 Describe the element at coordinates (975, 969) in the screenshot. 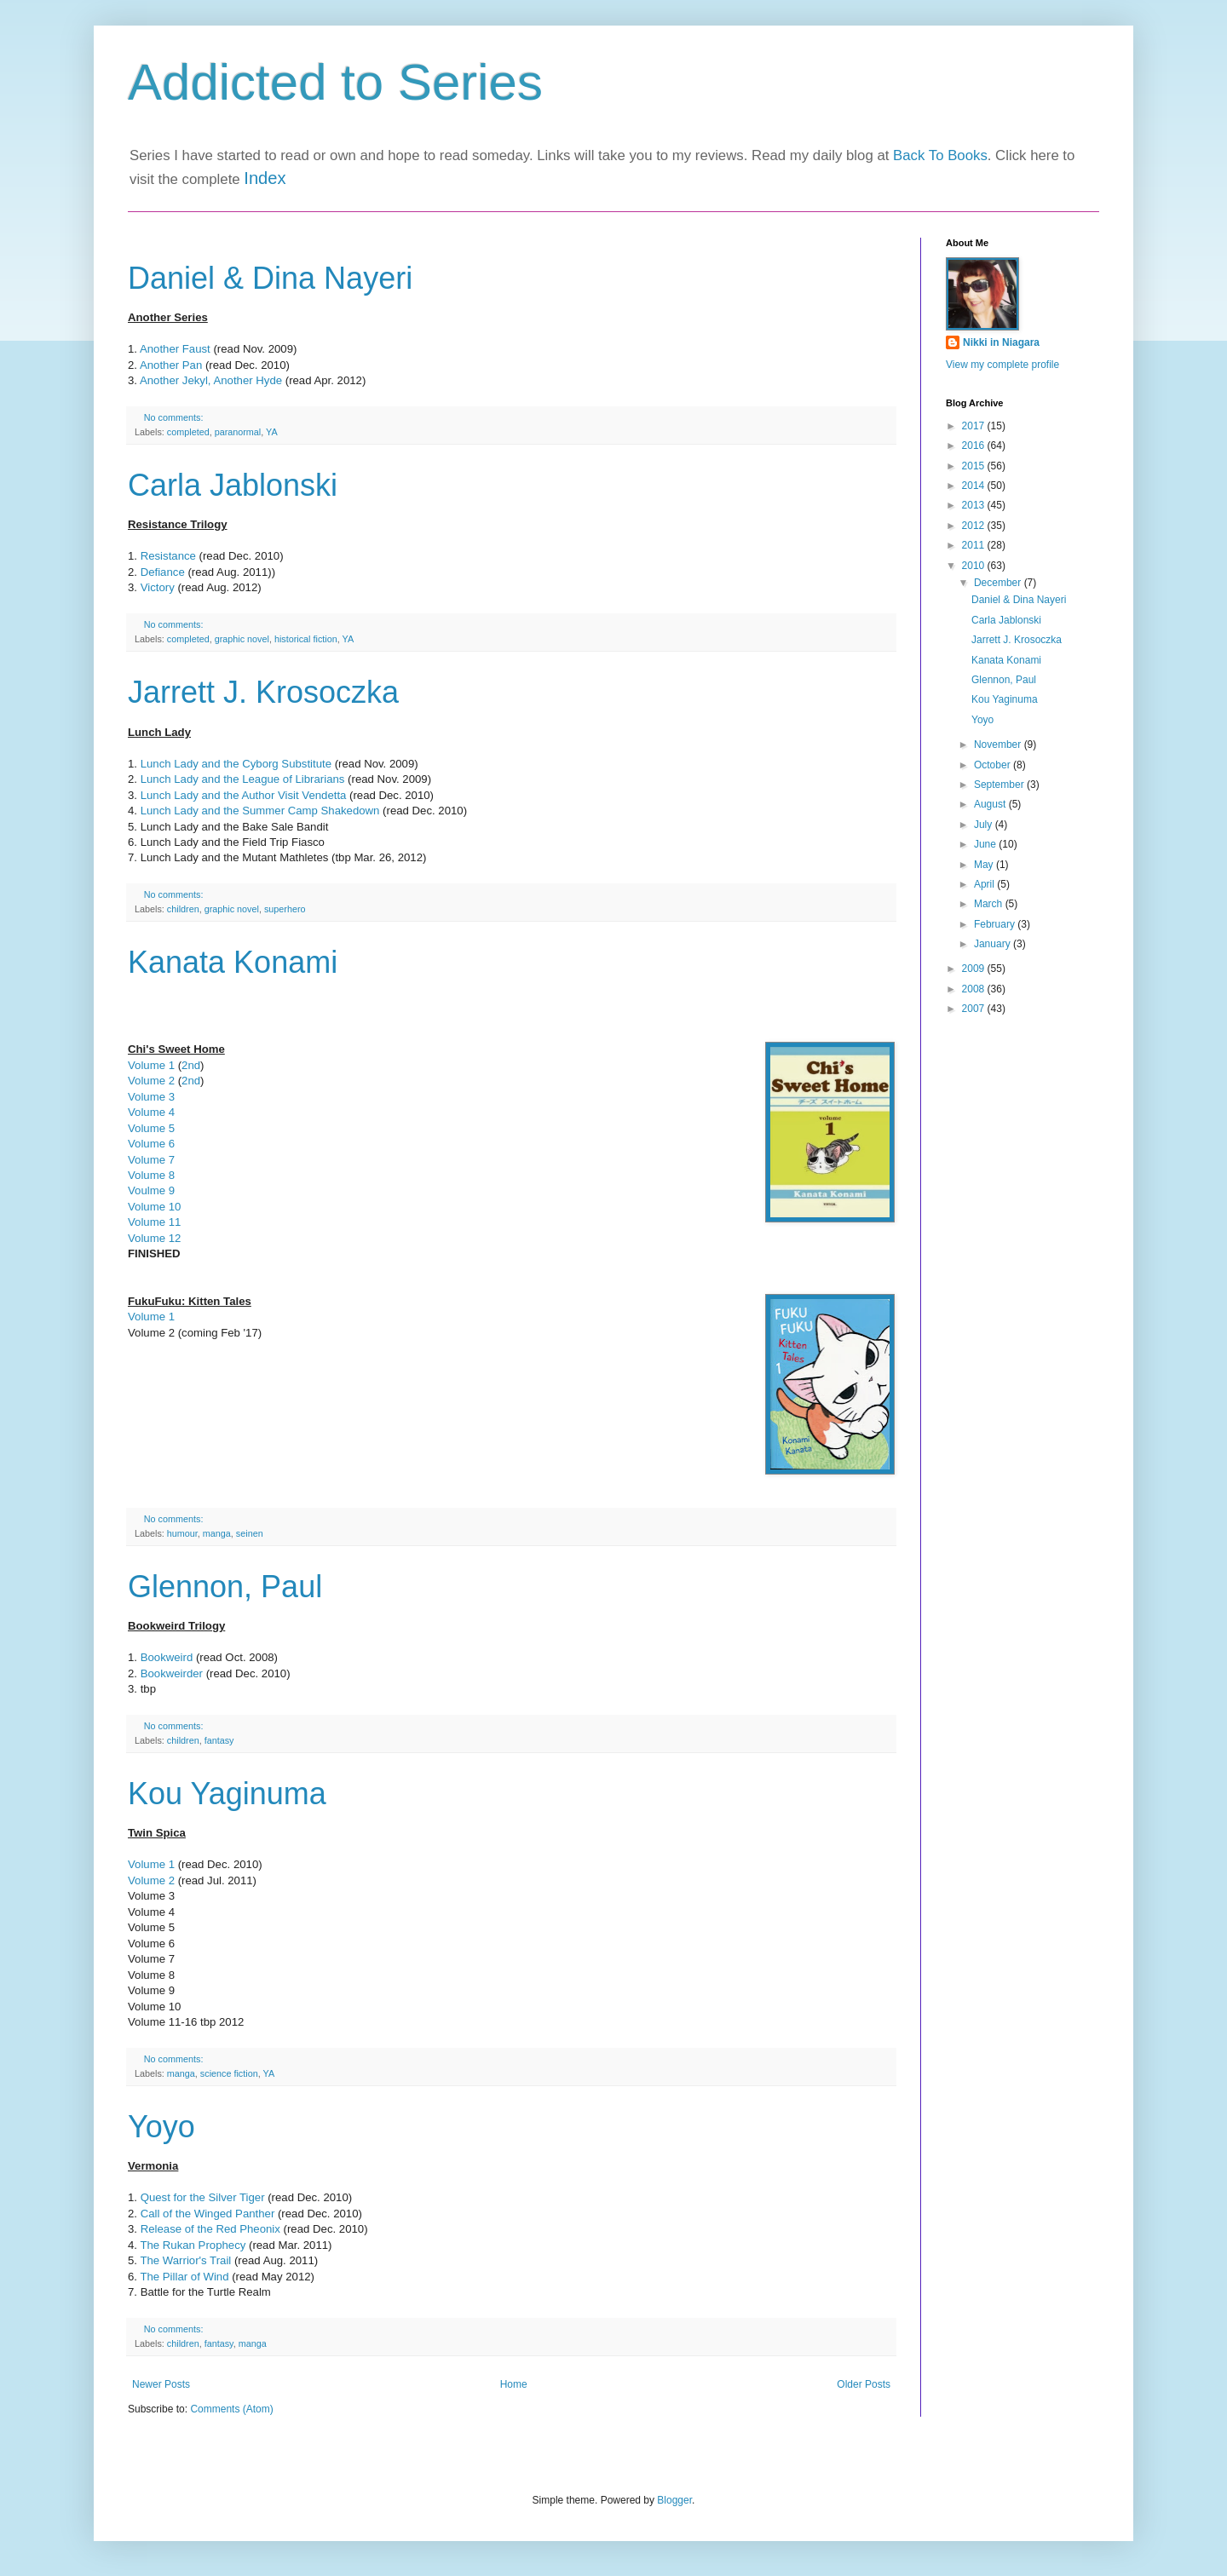

I see `2009` at that location.